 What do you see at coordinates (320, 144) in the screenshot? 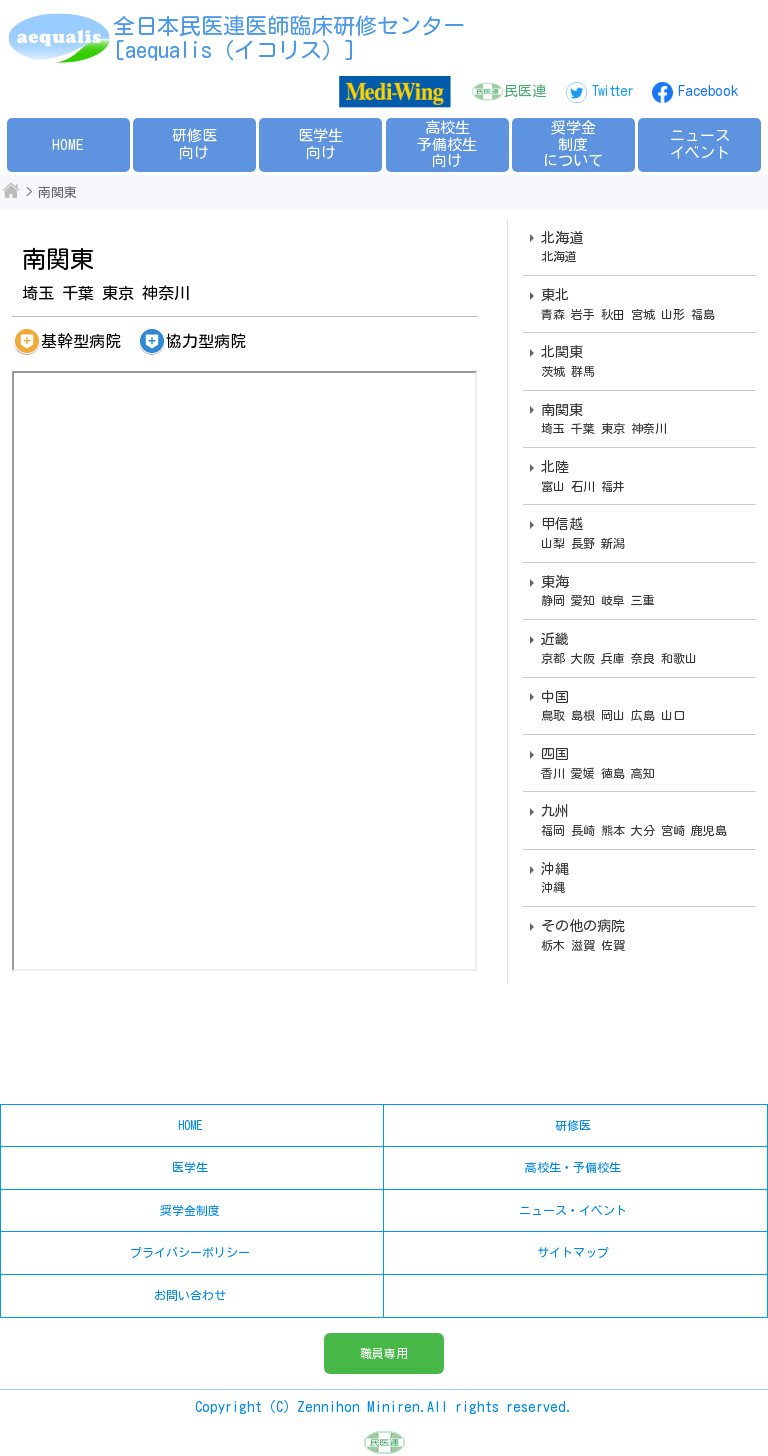
I see `医学生向け` at bounding box center [320, 144].